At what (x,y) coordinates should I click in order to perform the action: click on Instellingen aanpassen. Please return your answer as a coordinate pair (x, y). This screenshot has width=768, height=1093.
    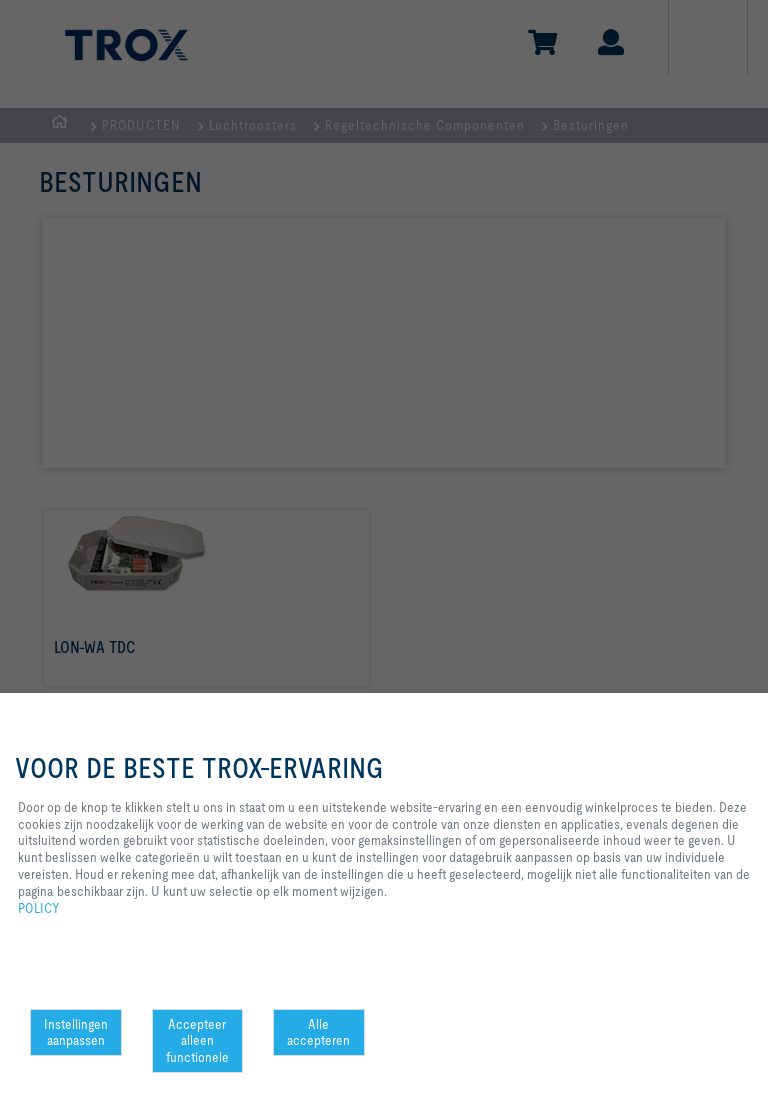
    Looking at the image, I should click on (76, 1032).